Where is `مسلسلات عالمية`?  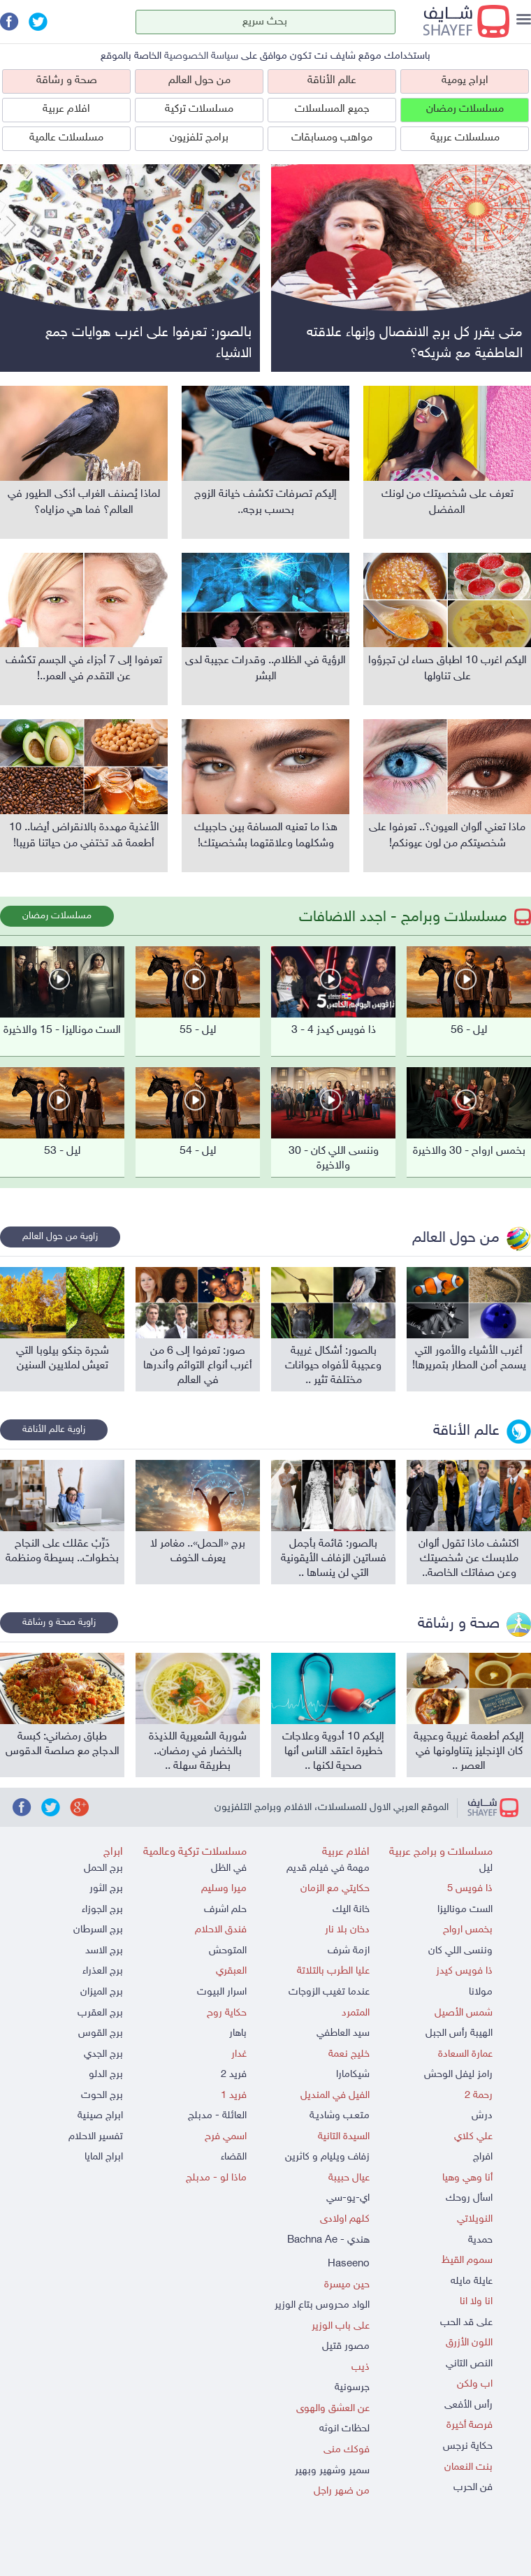
مسلسلات عالمية is located at coordinates (66, 138).